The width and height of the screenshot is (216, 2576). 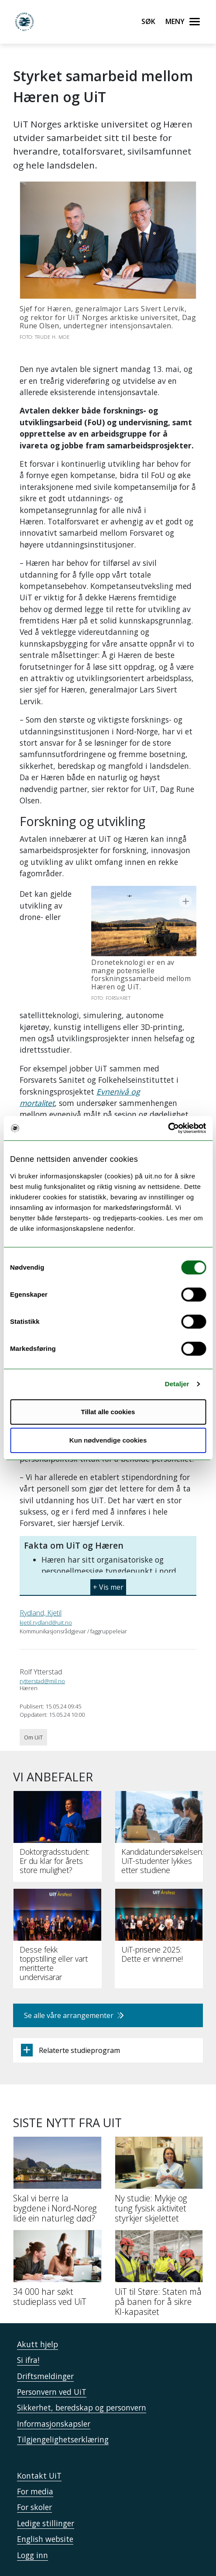 I want to click on Detaljer, so click(x=177, y=1384).